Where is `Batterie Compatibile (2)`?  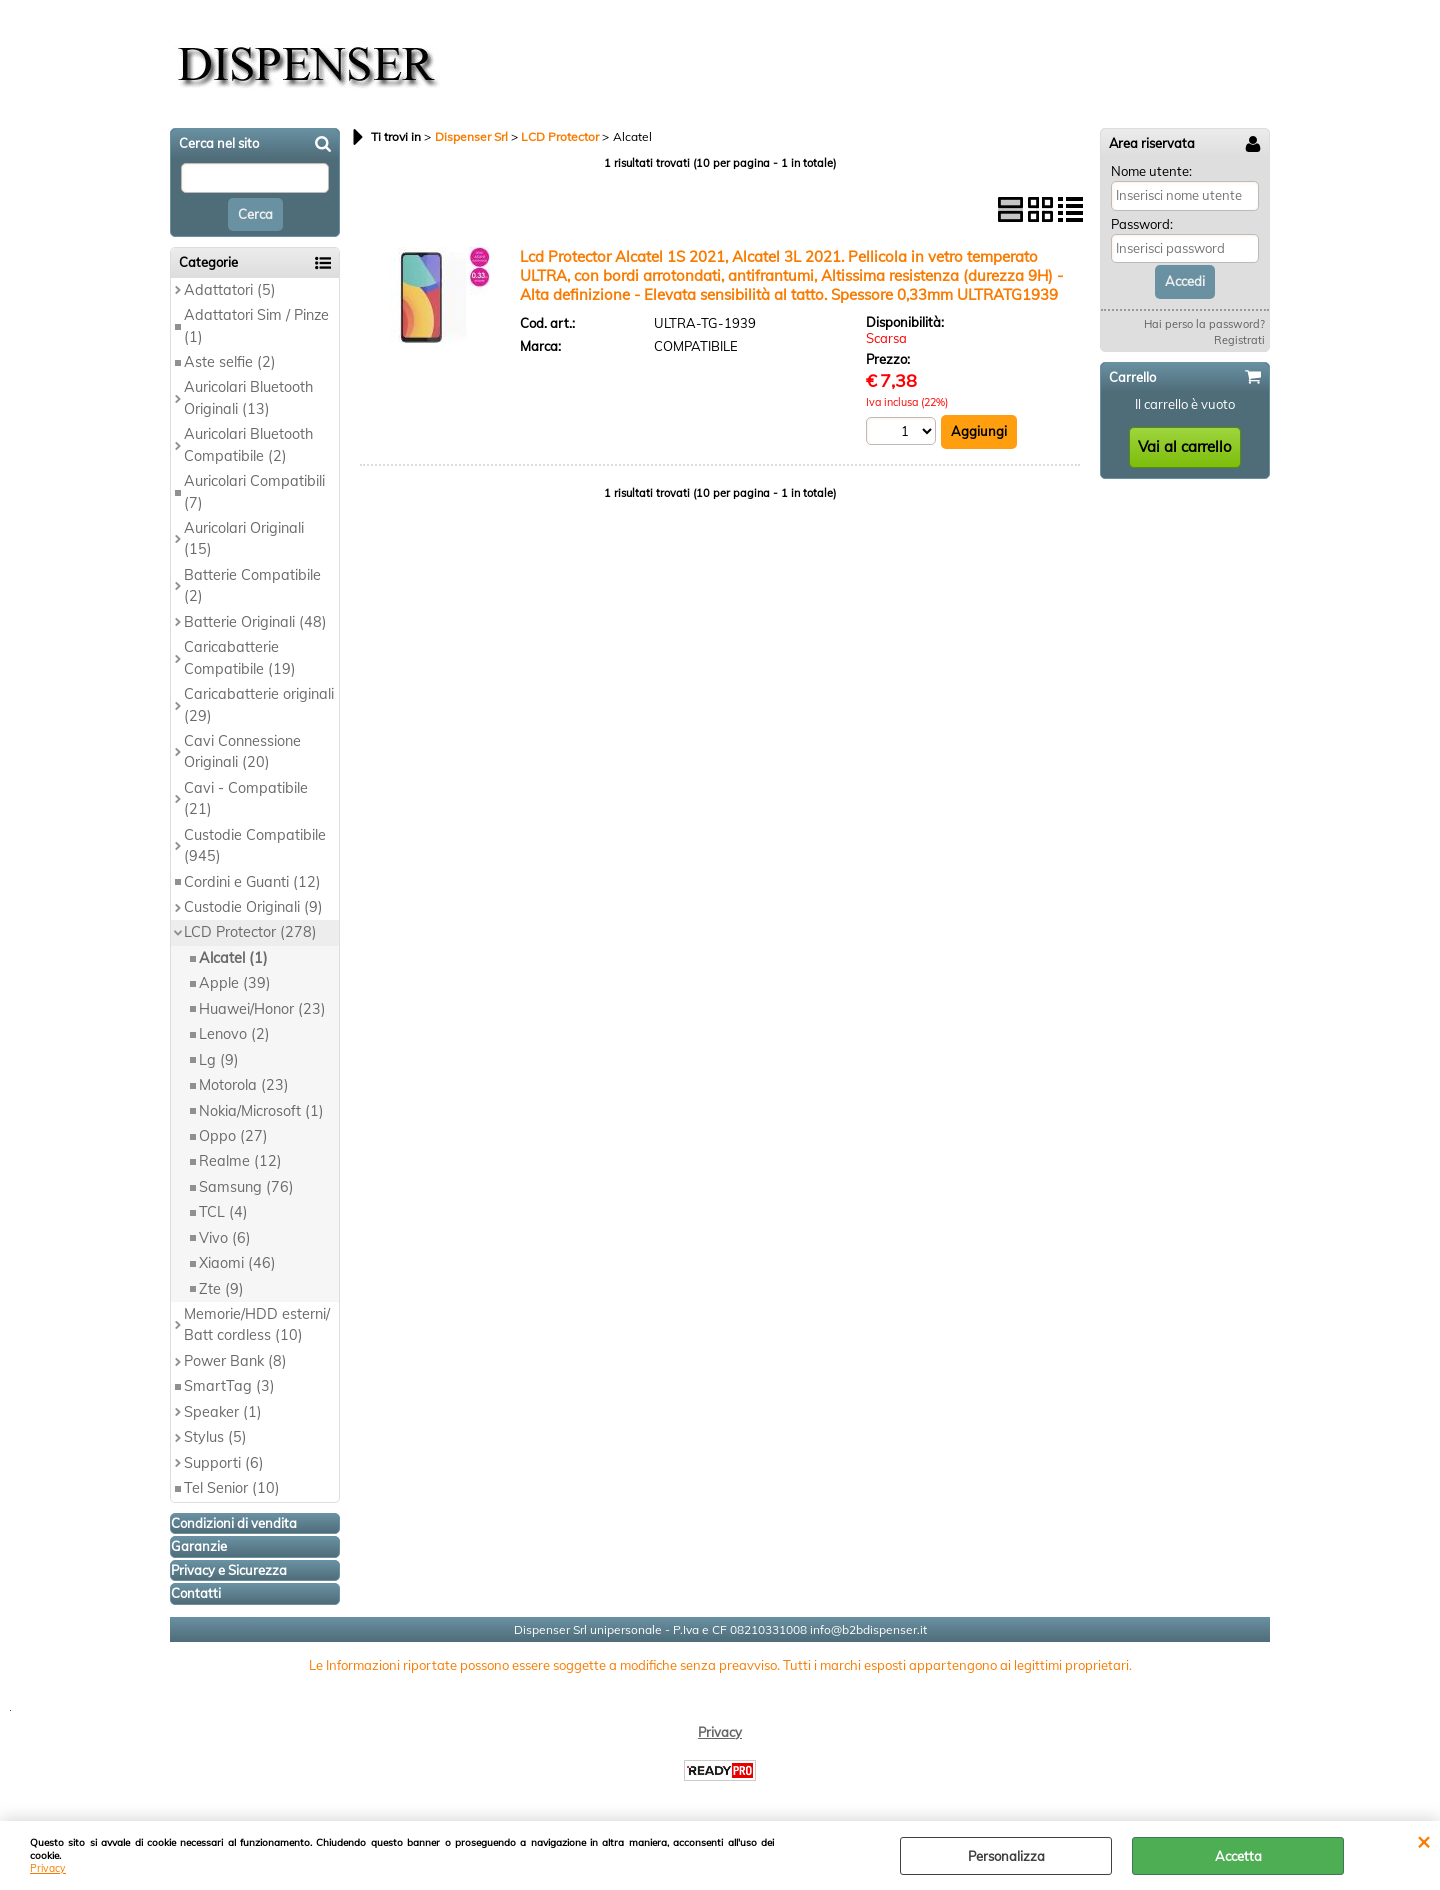 Batterie Compatibile (2) is located at coordinates (252, 585).